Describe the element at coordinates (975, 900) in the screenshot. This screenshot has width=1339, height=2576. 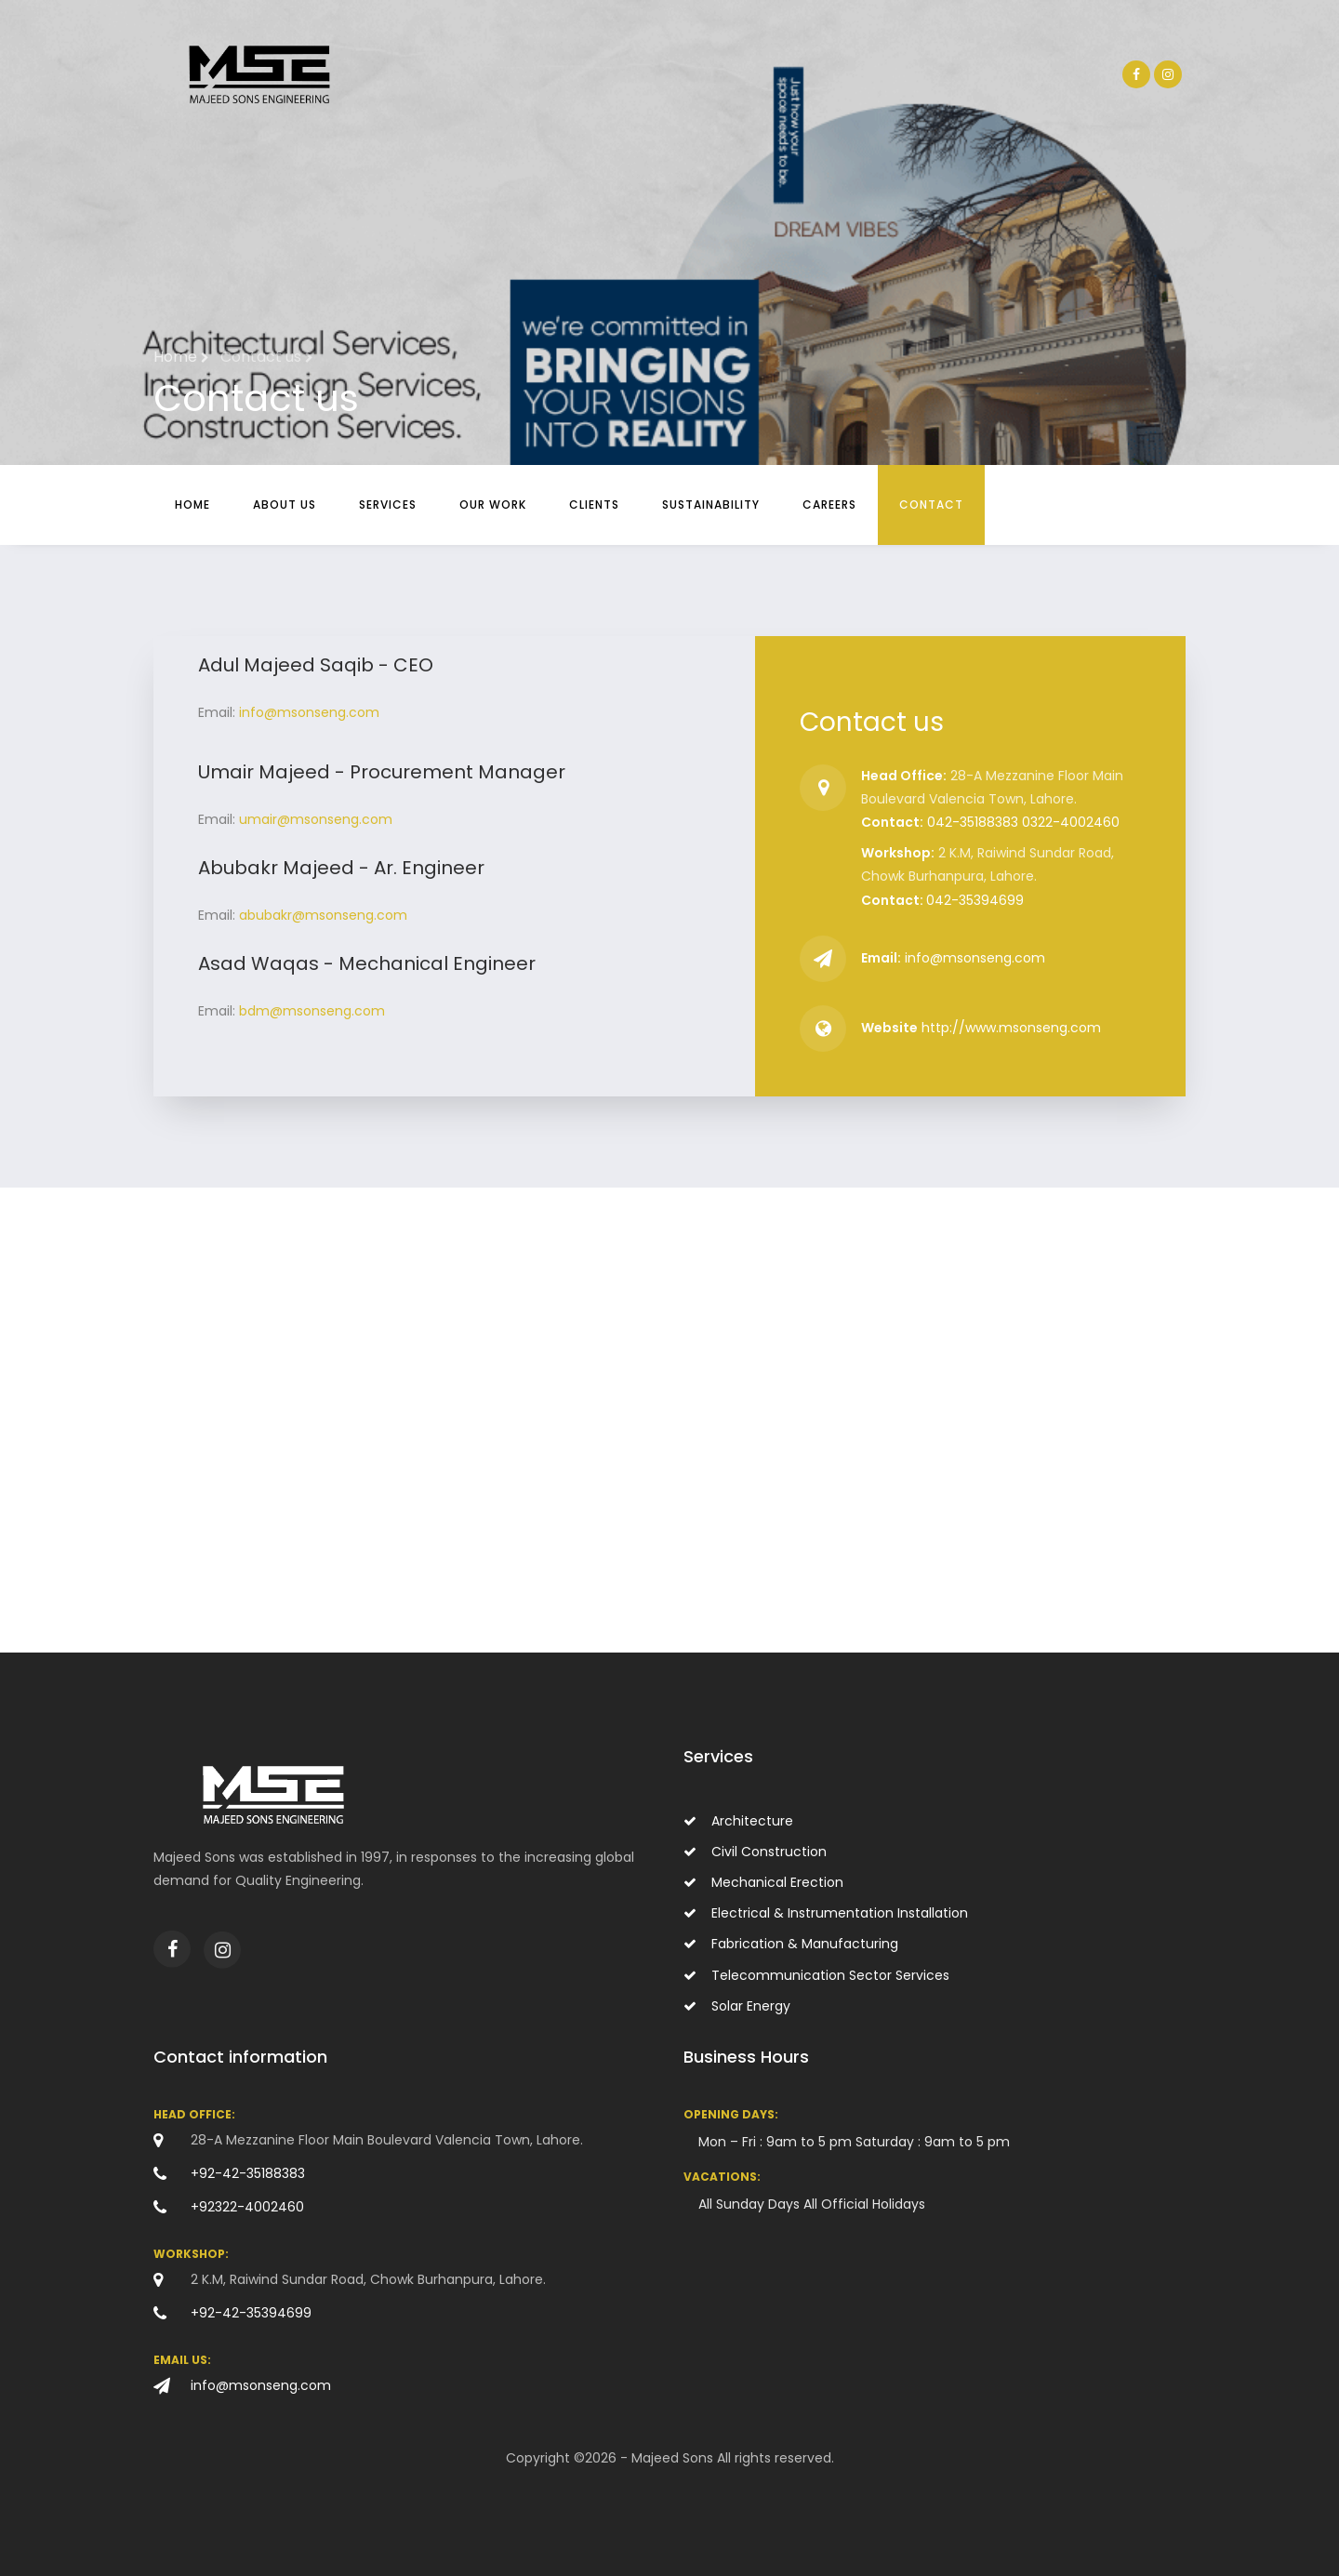
I see `042-35394699` at that location.